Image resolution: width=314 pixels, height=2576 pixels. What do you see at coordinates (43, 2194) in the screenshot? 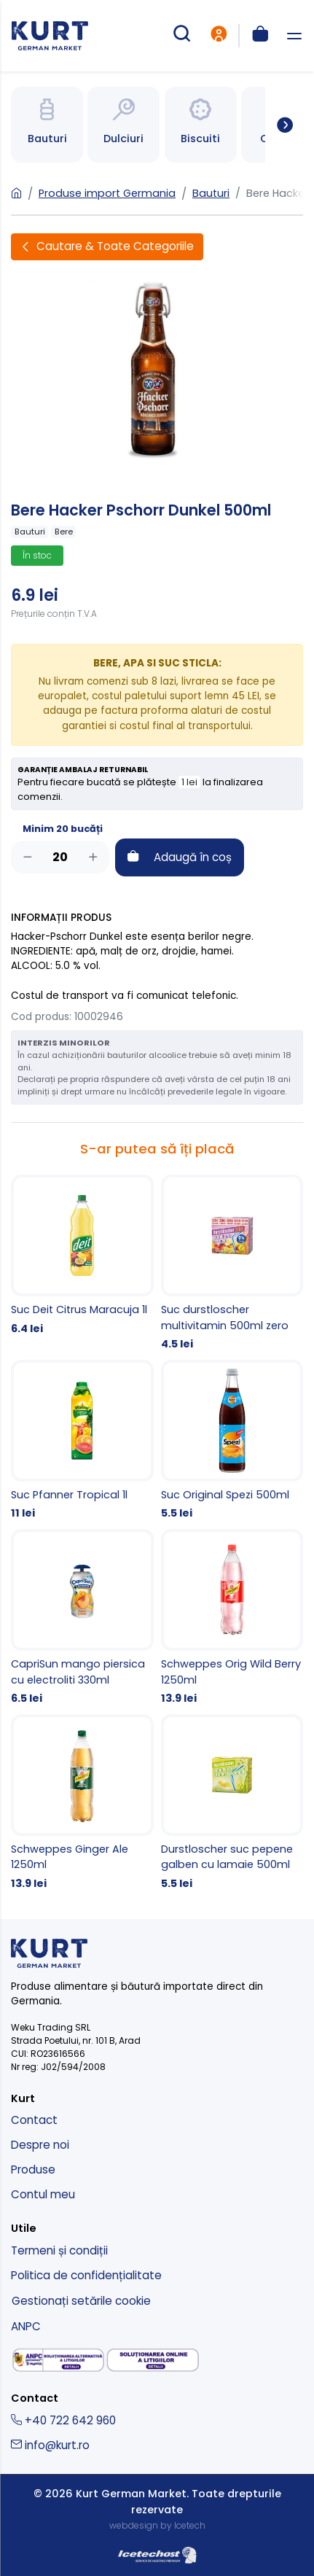
I see `Contul meu` at bounding box center [43, 2194].